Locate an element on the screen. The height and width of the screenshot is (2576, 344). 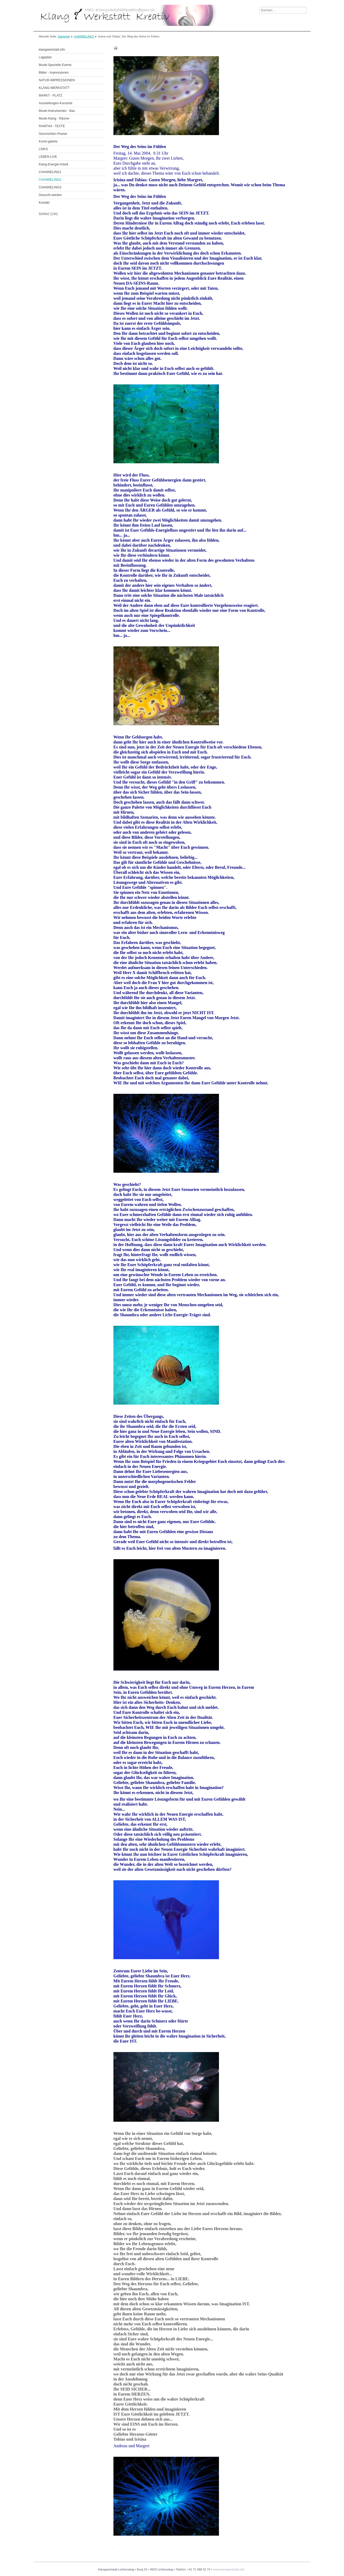
LEBEN-LIVE is located at coordinates (48, 157).